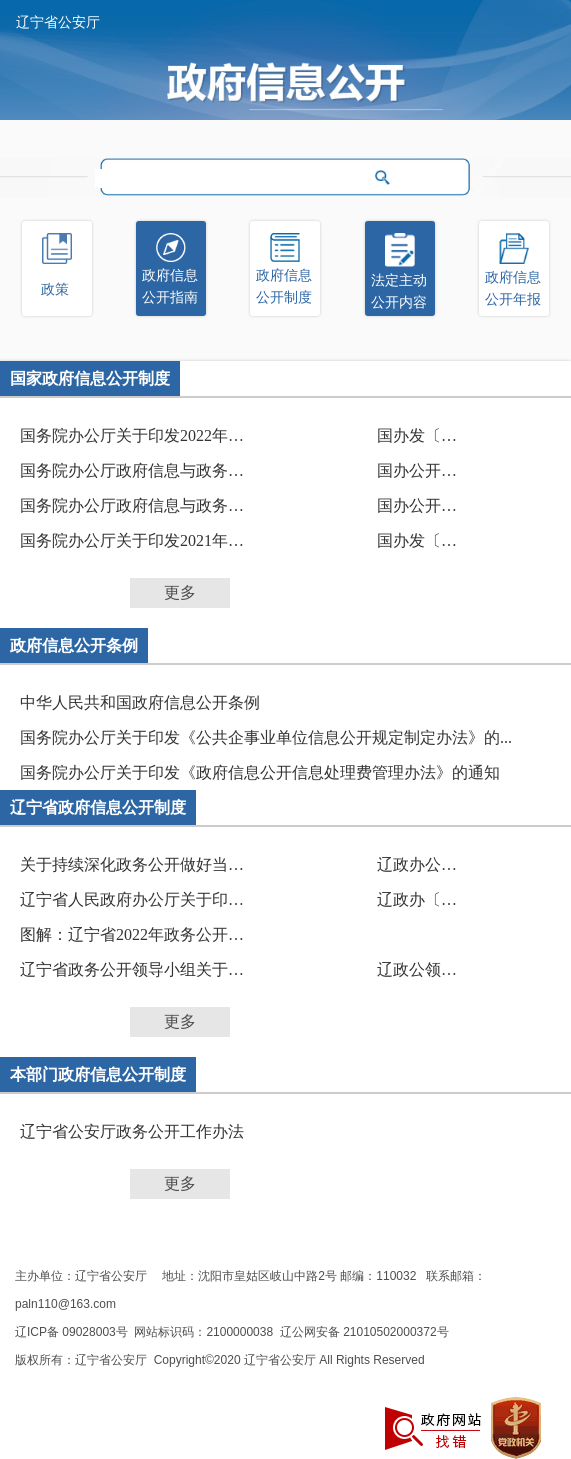  I want to click on 更多, so click(180, 592).